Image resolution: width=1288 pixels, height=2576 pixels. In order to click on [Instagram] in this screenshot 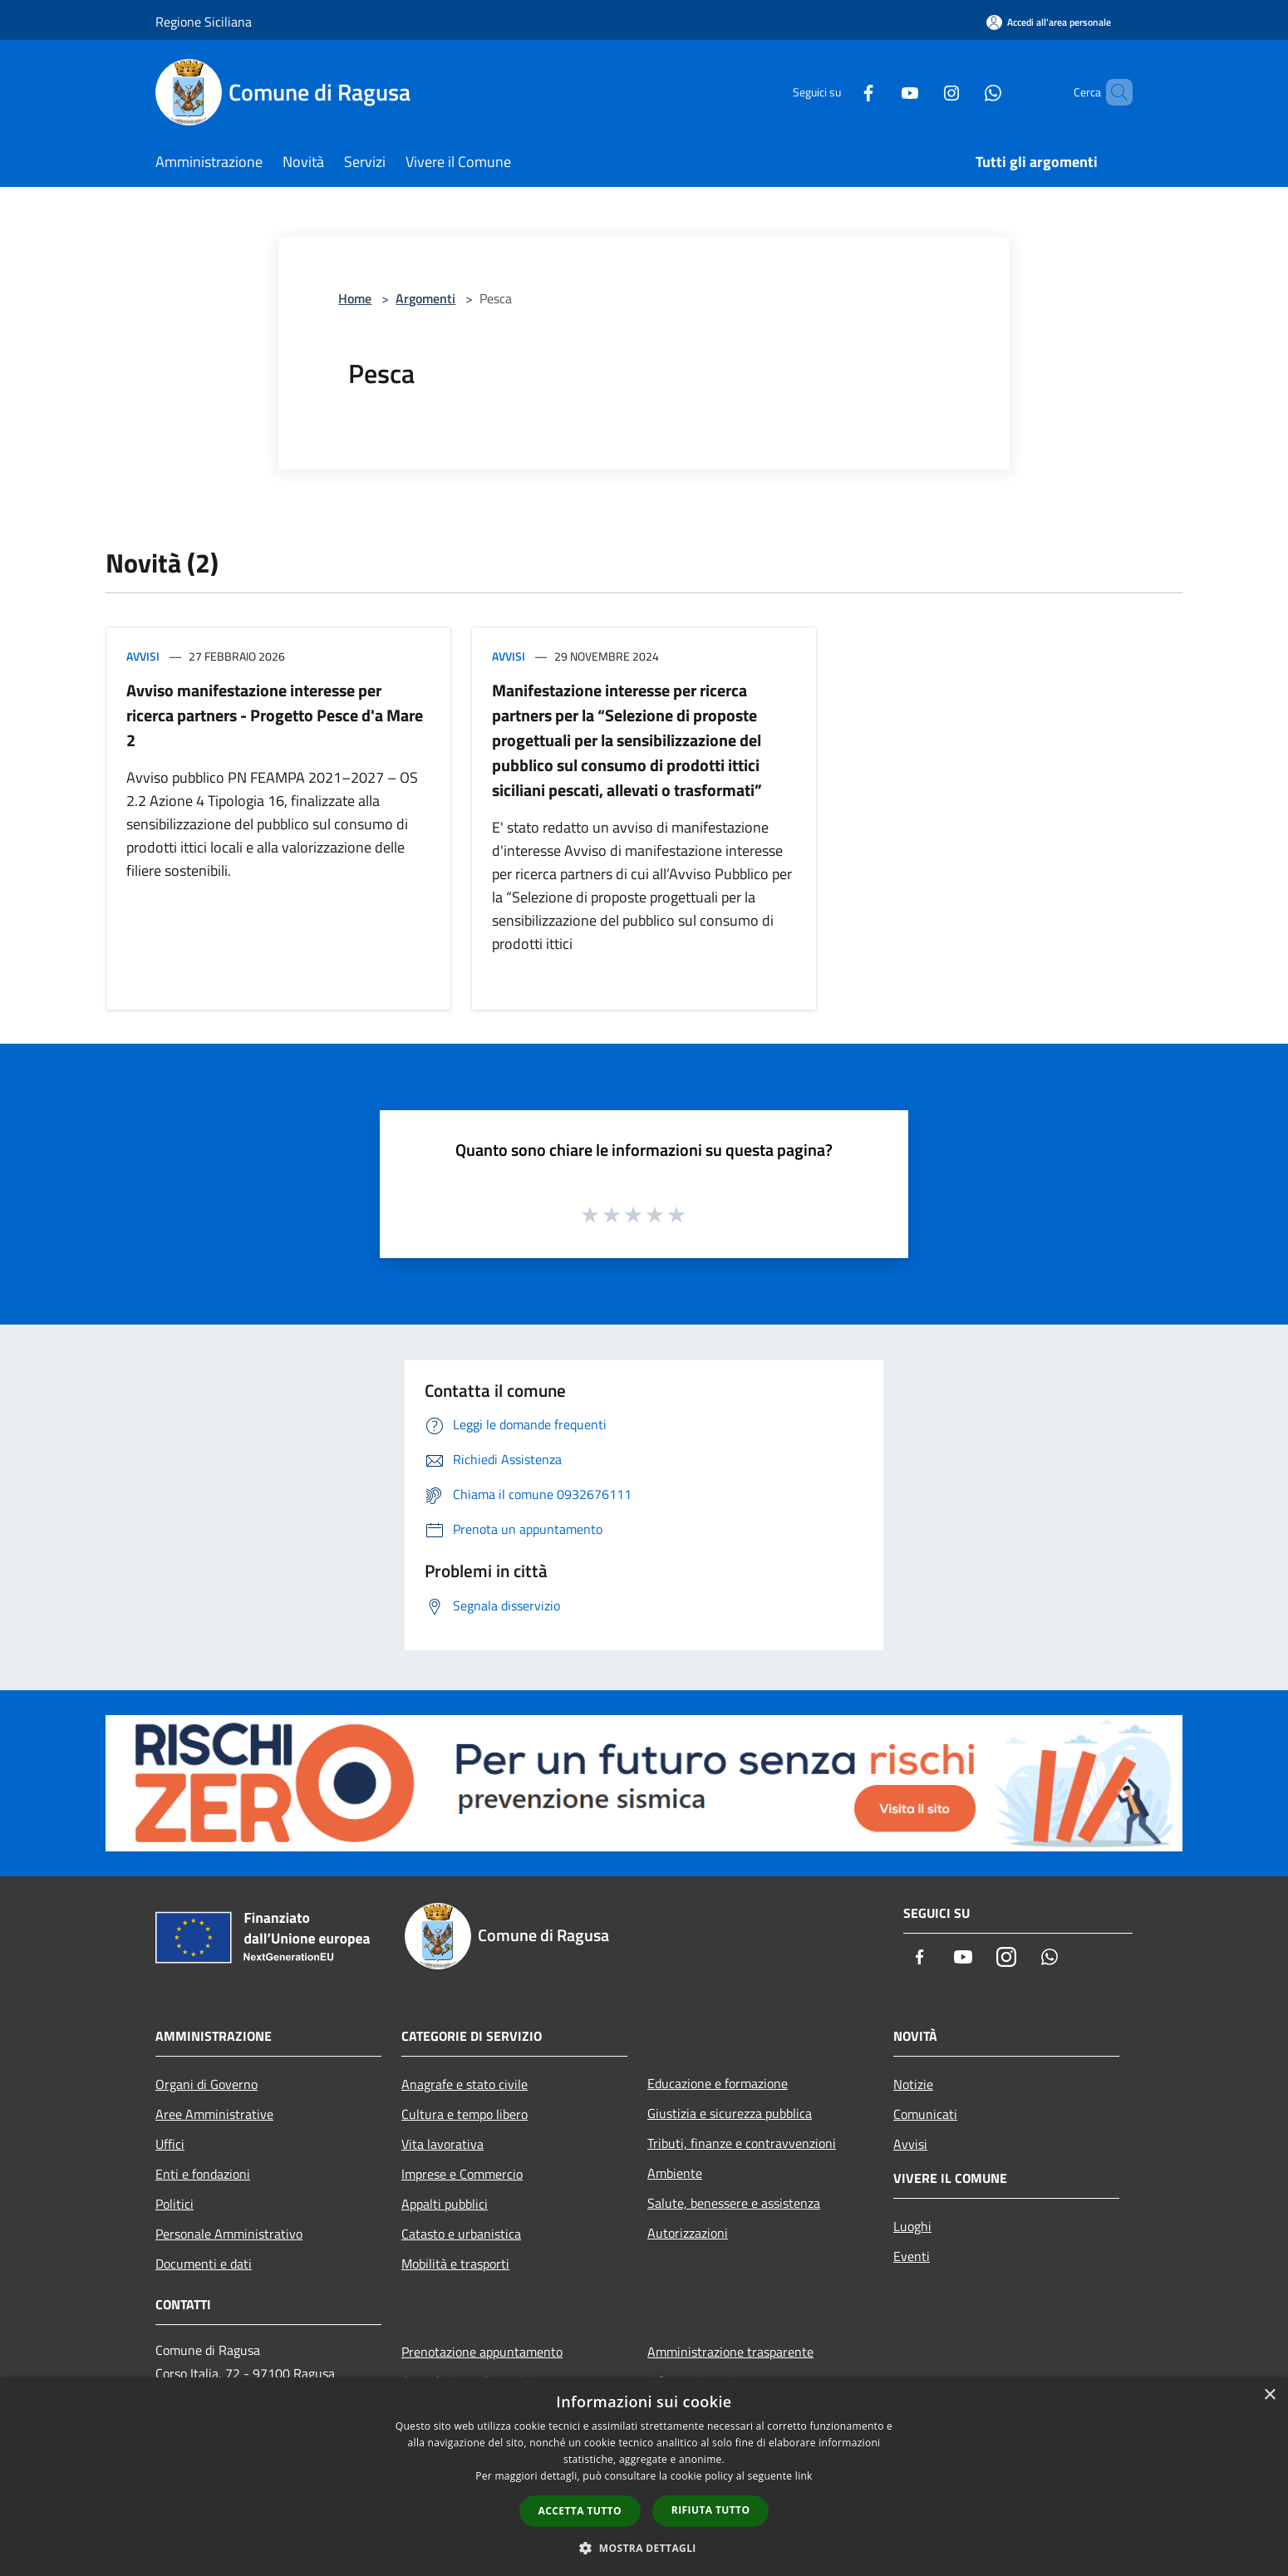, I will do `click(923, 92)`.